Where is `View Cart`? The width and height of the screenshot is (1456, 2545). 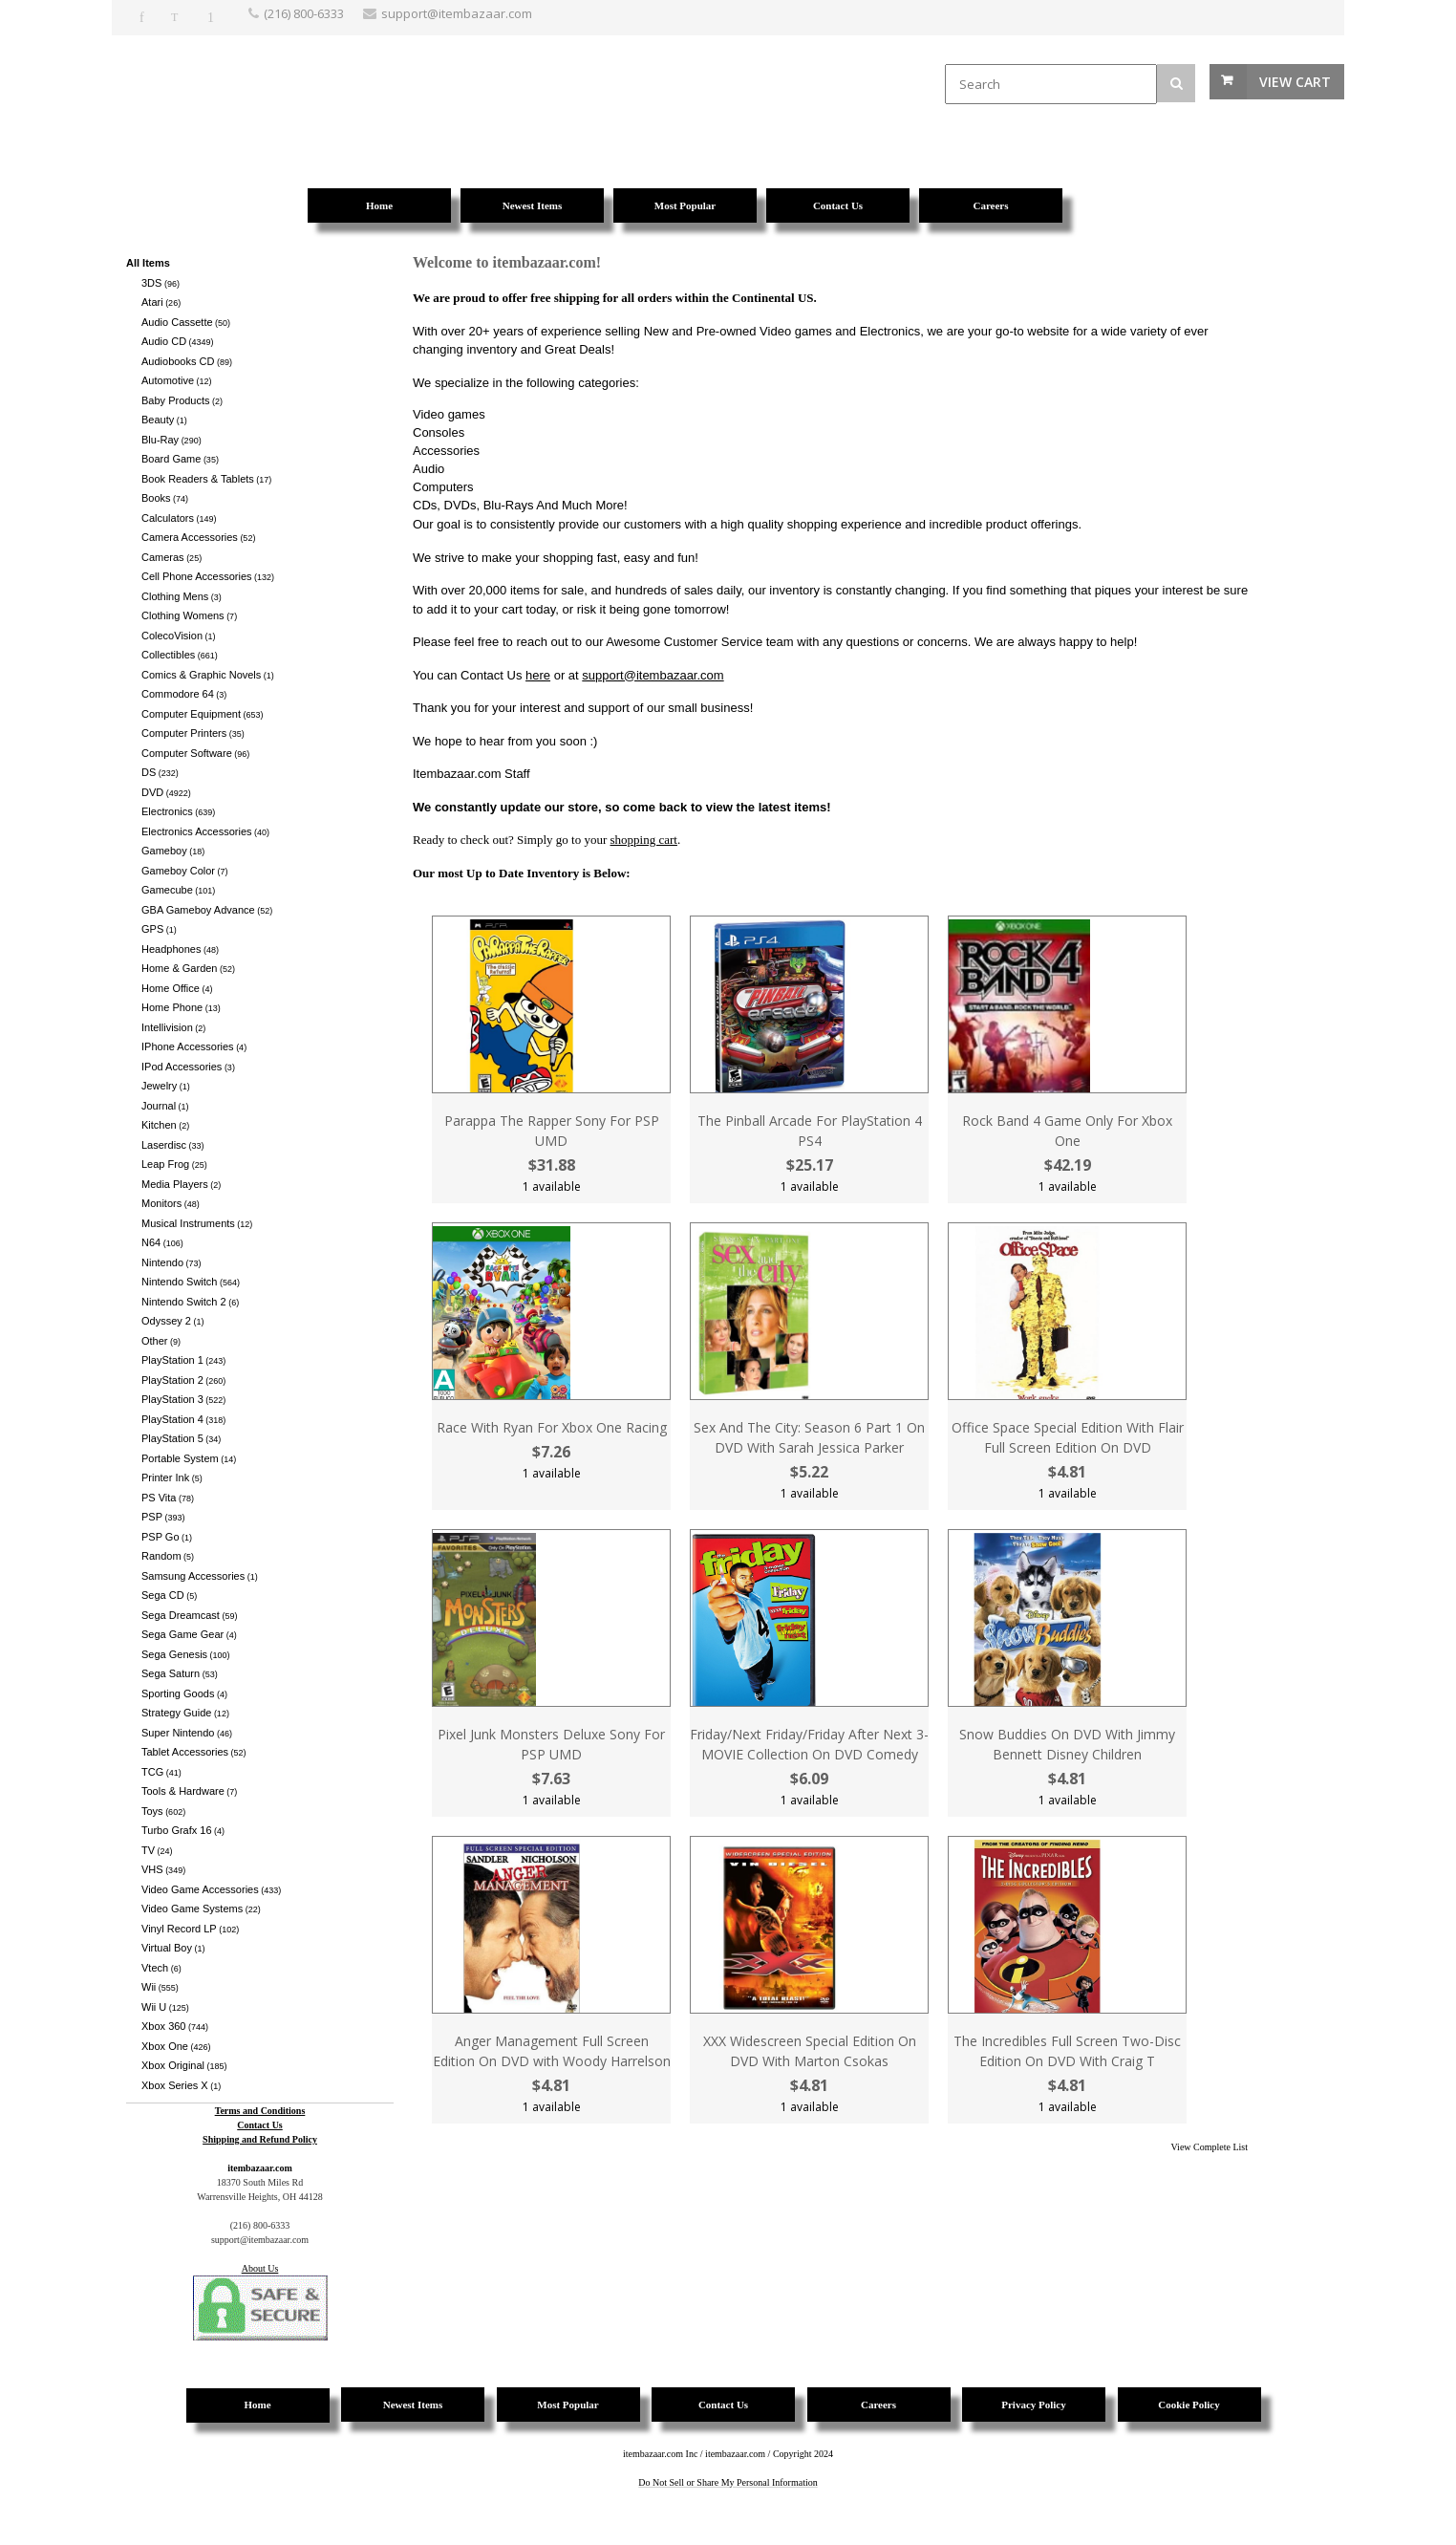 View Cart is located at coordinates (1295, 82).